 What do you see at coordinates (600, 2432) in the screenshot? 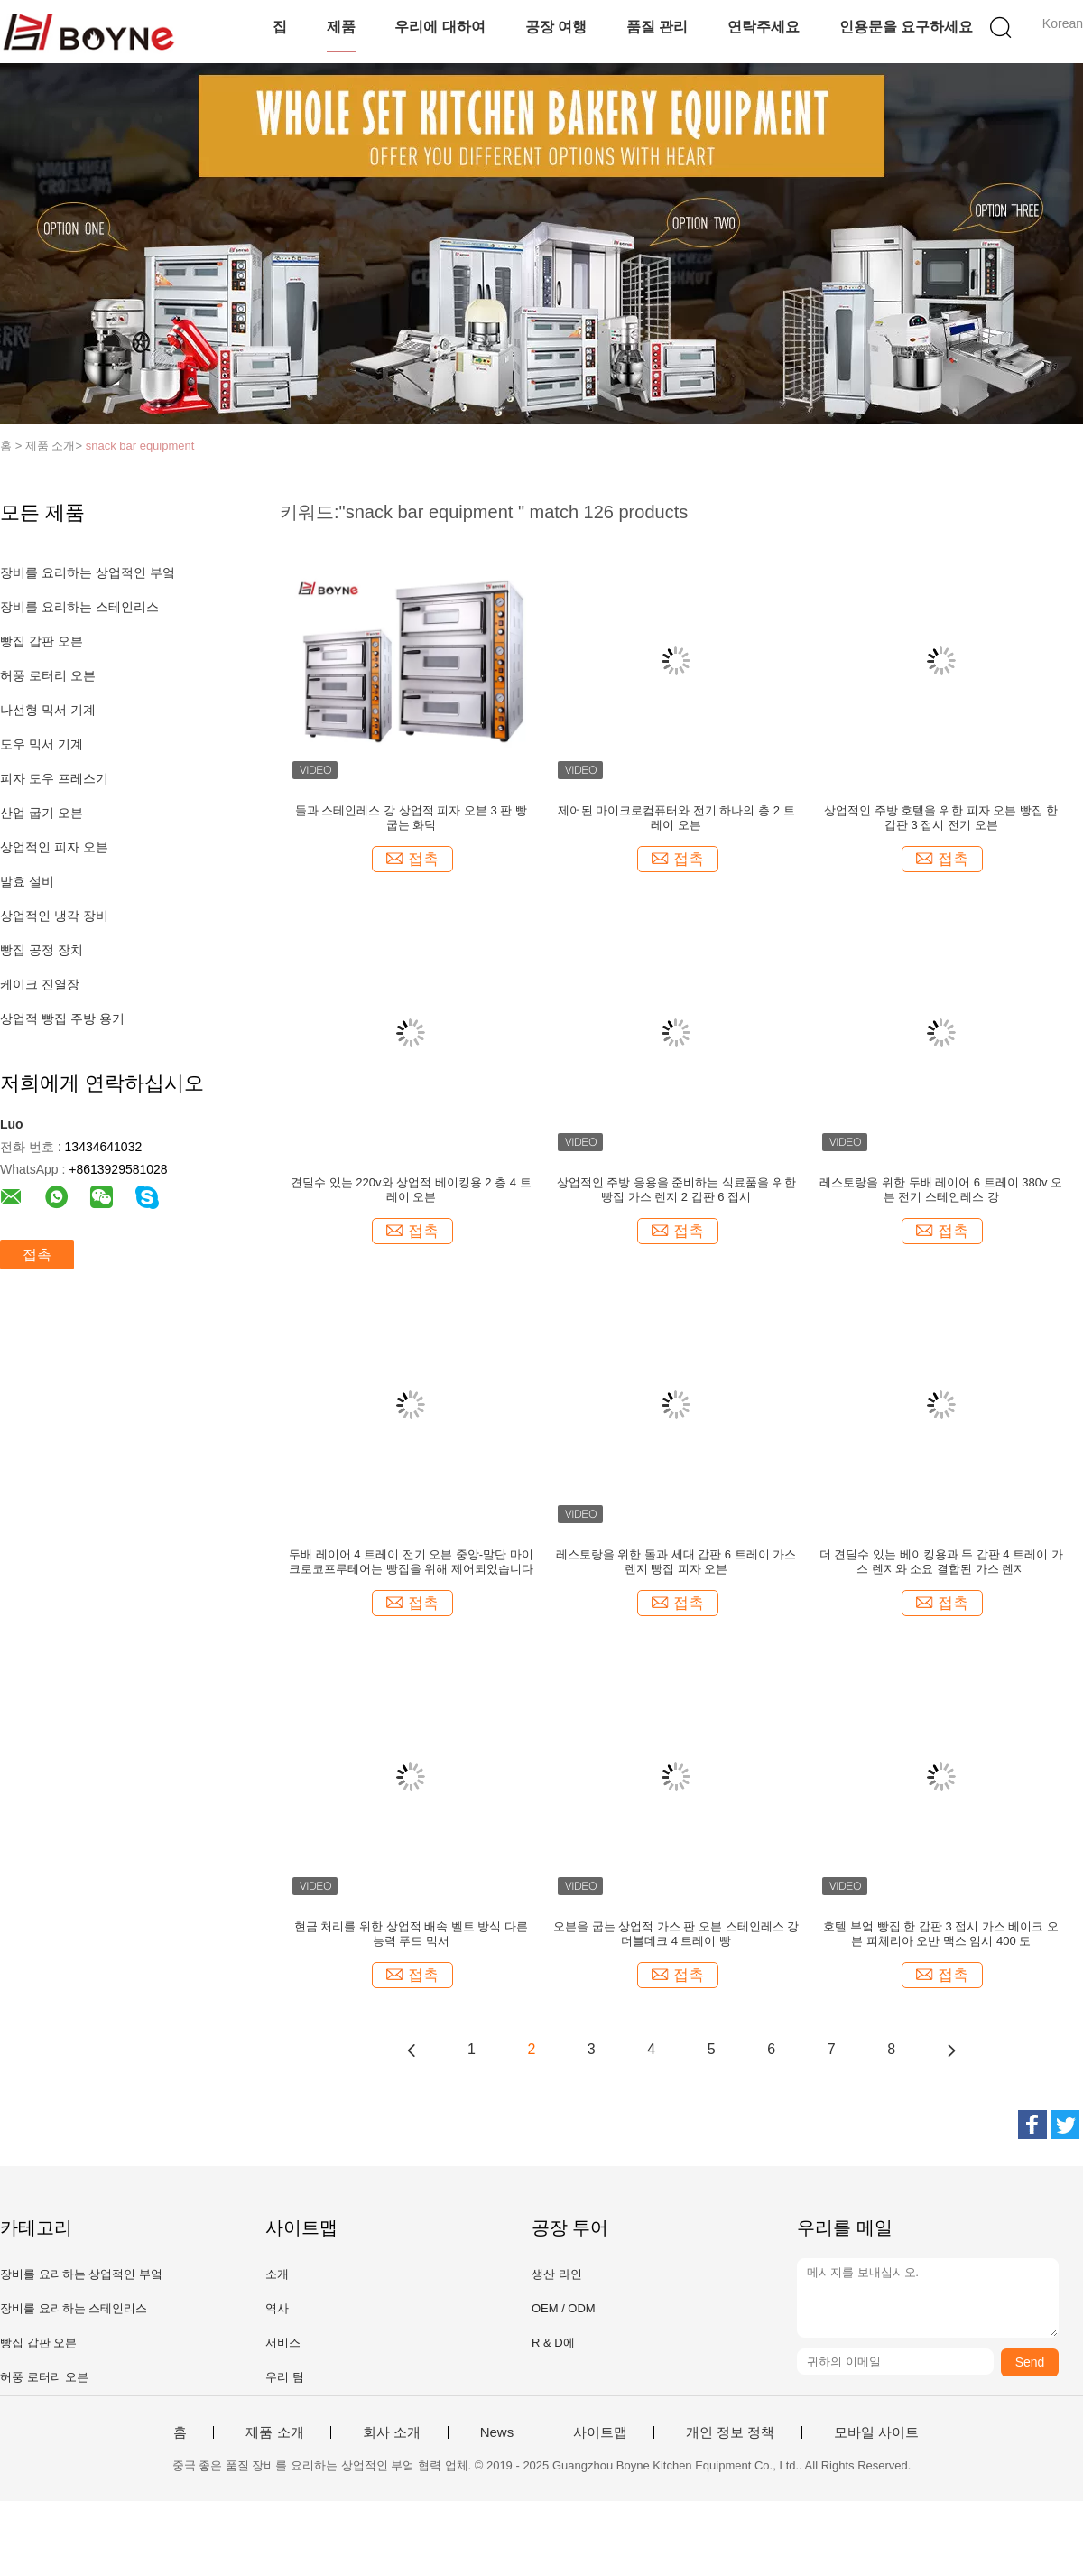
I see `사이트맵` at bounding box center [600, 2432].